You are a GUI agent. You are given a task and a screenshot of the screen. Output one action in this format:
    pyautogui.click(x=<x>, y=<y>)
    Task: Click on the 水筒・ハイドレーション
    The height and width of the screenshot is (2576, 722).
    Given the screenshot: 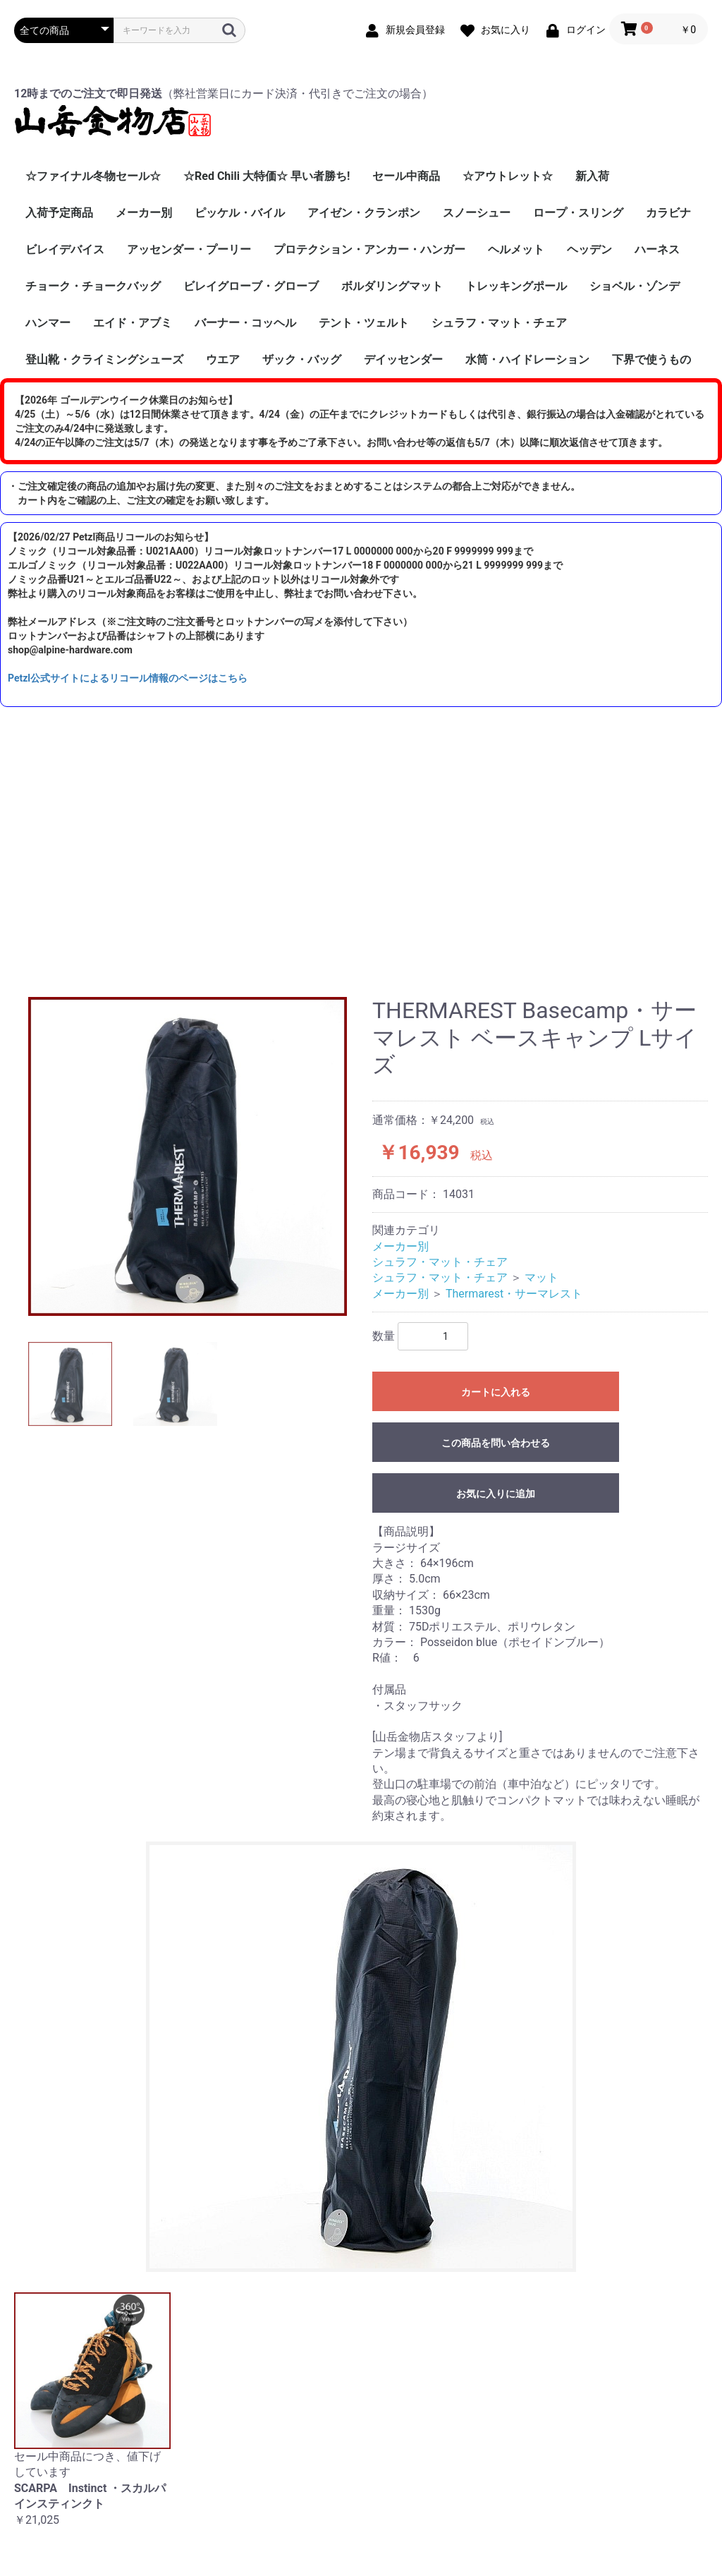 What is the action you would take?
    pyautogui.click(x=527, y=359)
    